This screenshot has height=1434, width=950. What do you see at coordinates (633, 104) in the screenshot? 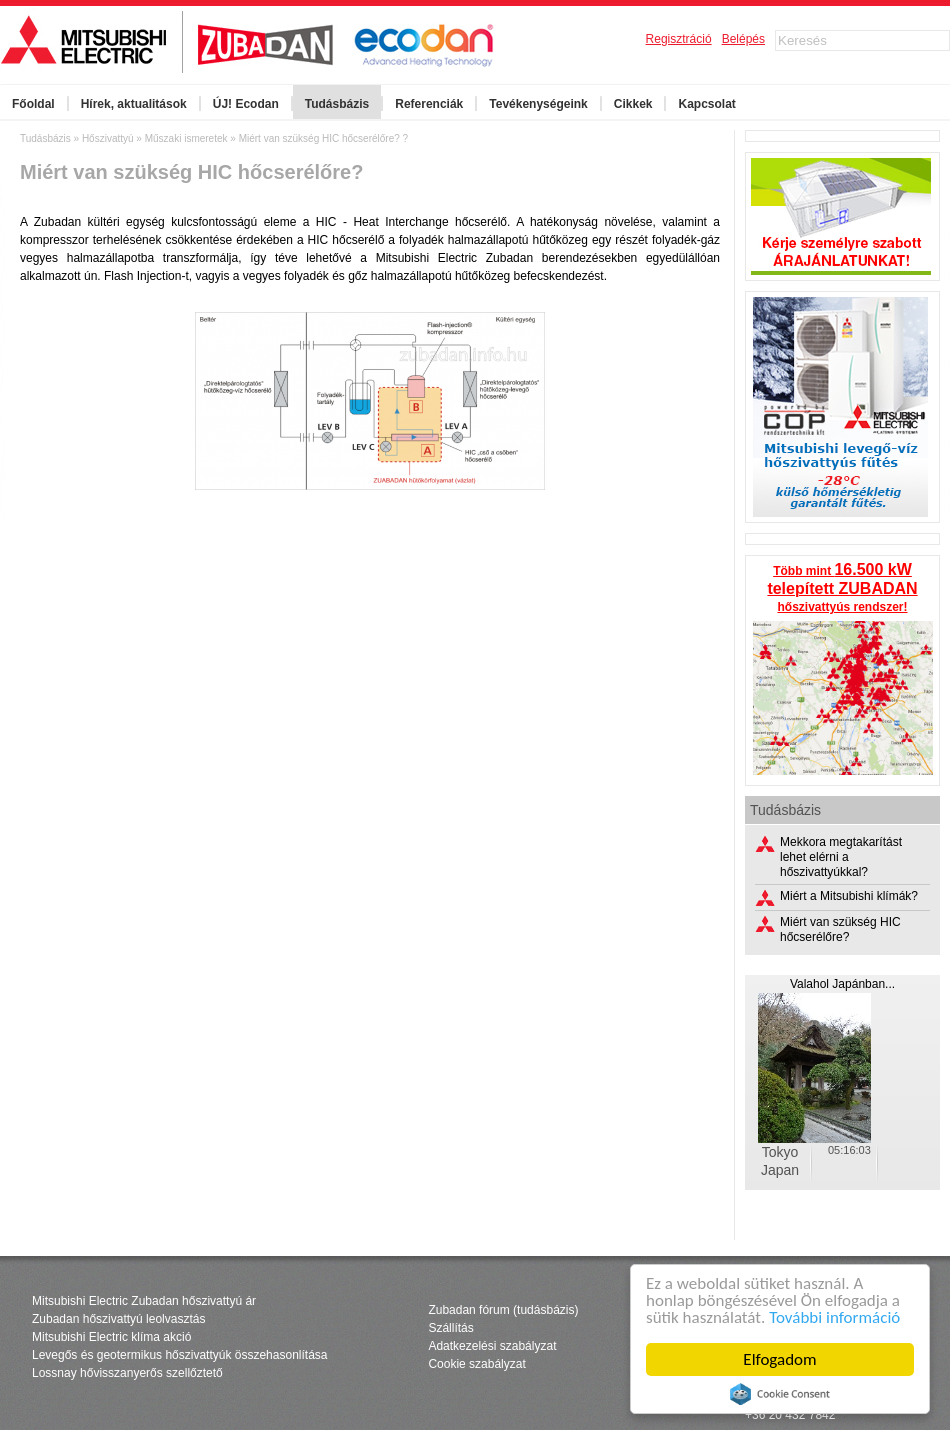
I see `Cikkek` at bounding box center [633, 104].